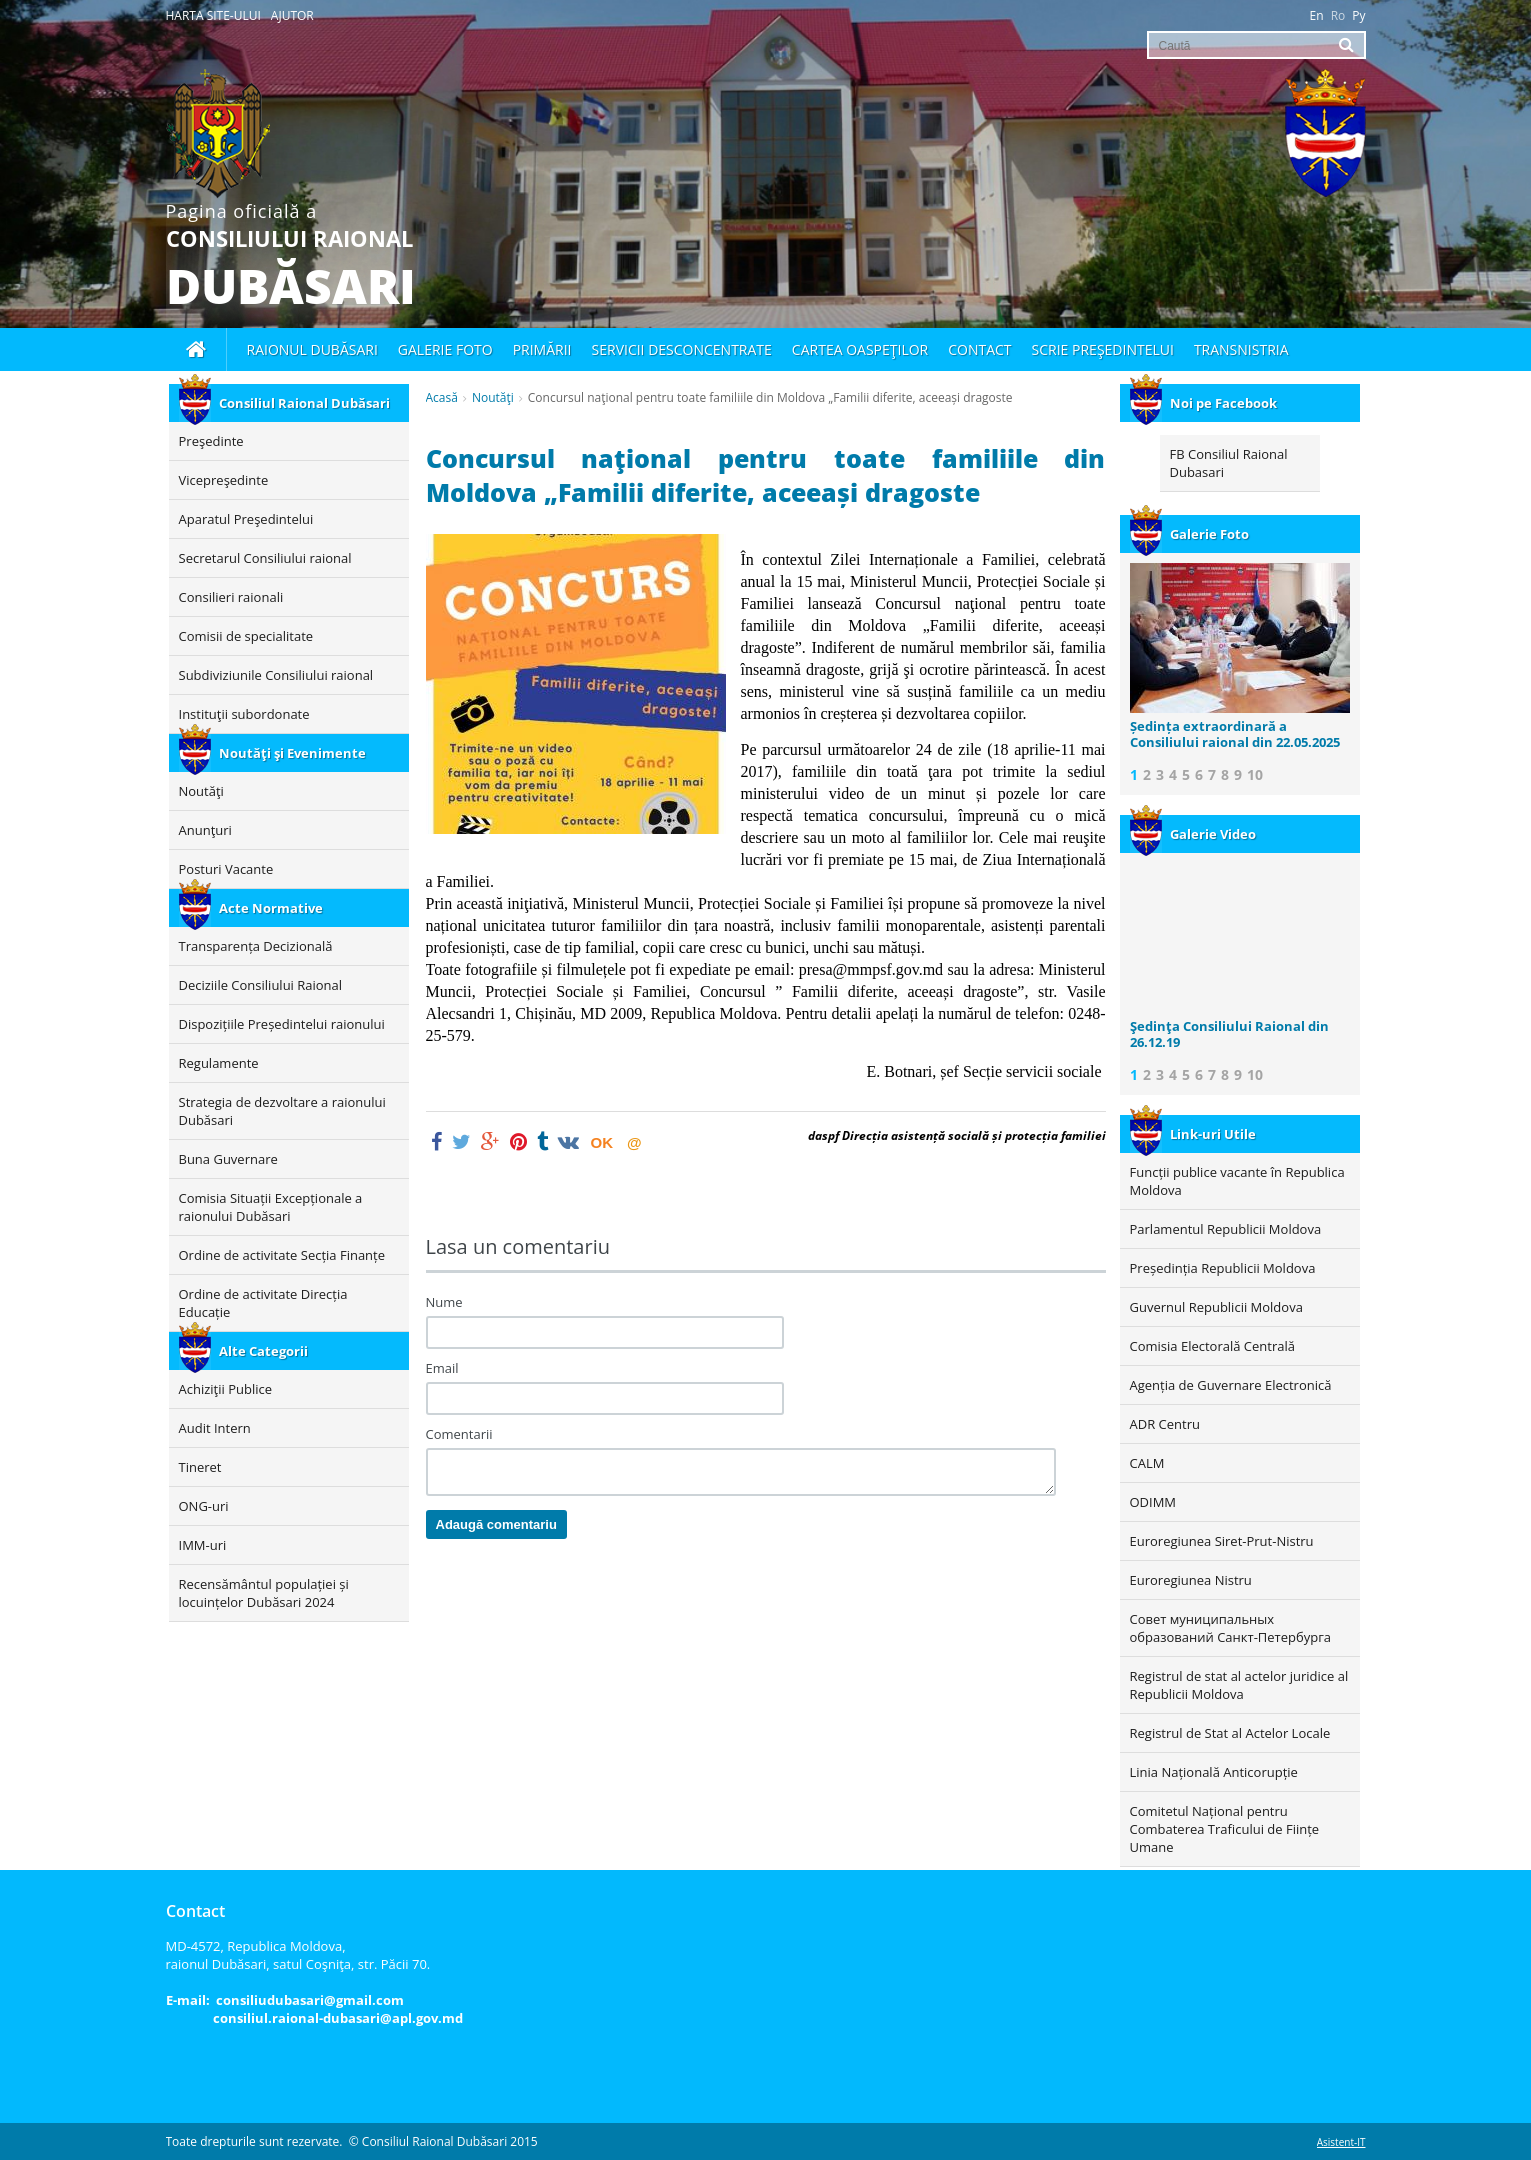 Image resolution: width=1531 pixels, height=2160 pixels. I want to click on Euroregiunea Nistru, so click(1191, 1580).